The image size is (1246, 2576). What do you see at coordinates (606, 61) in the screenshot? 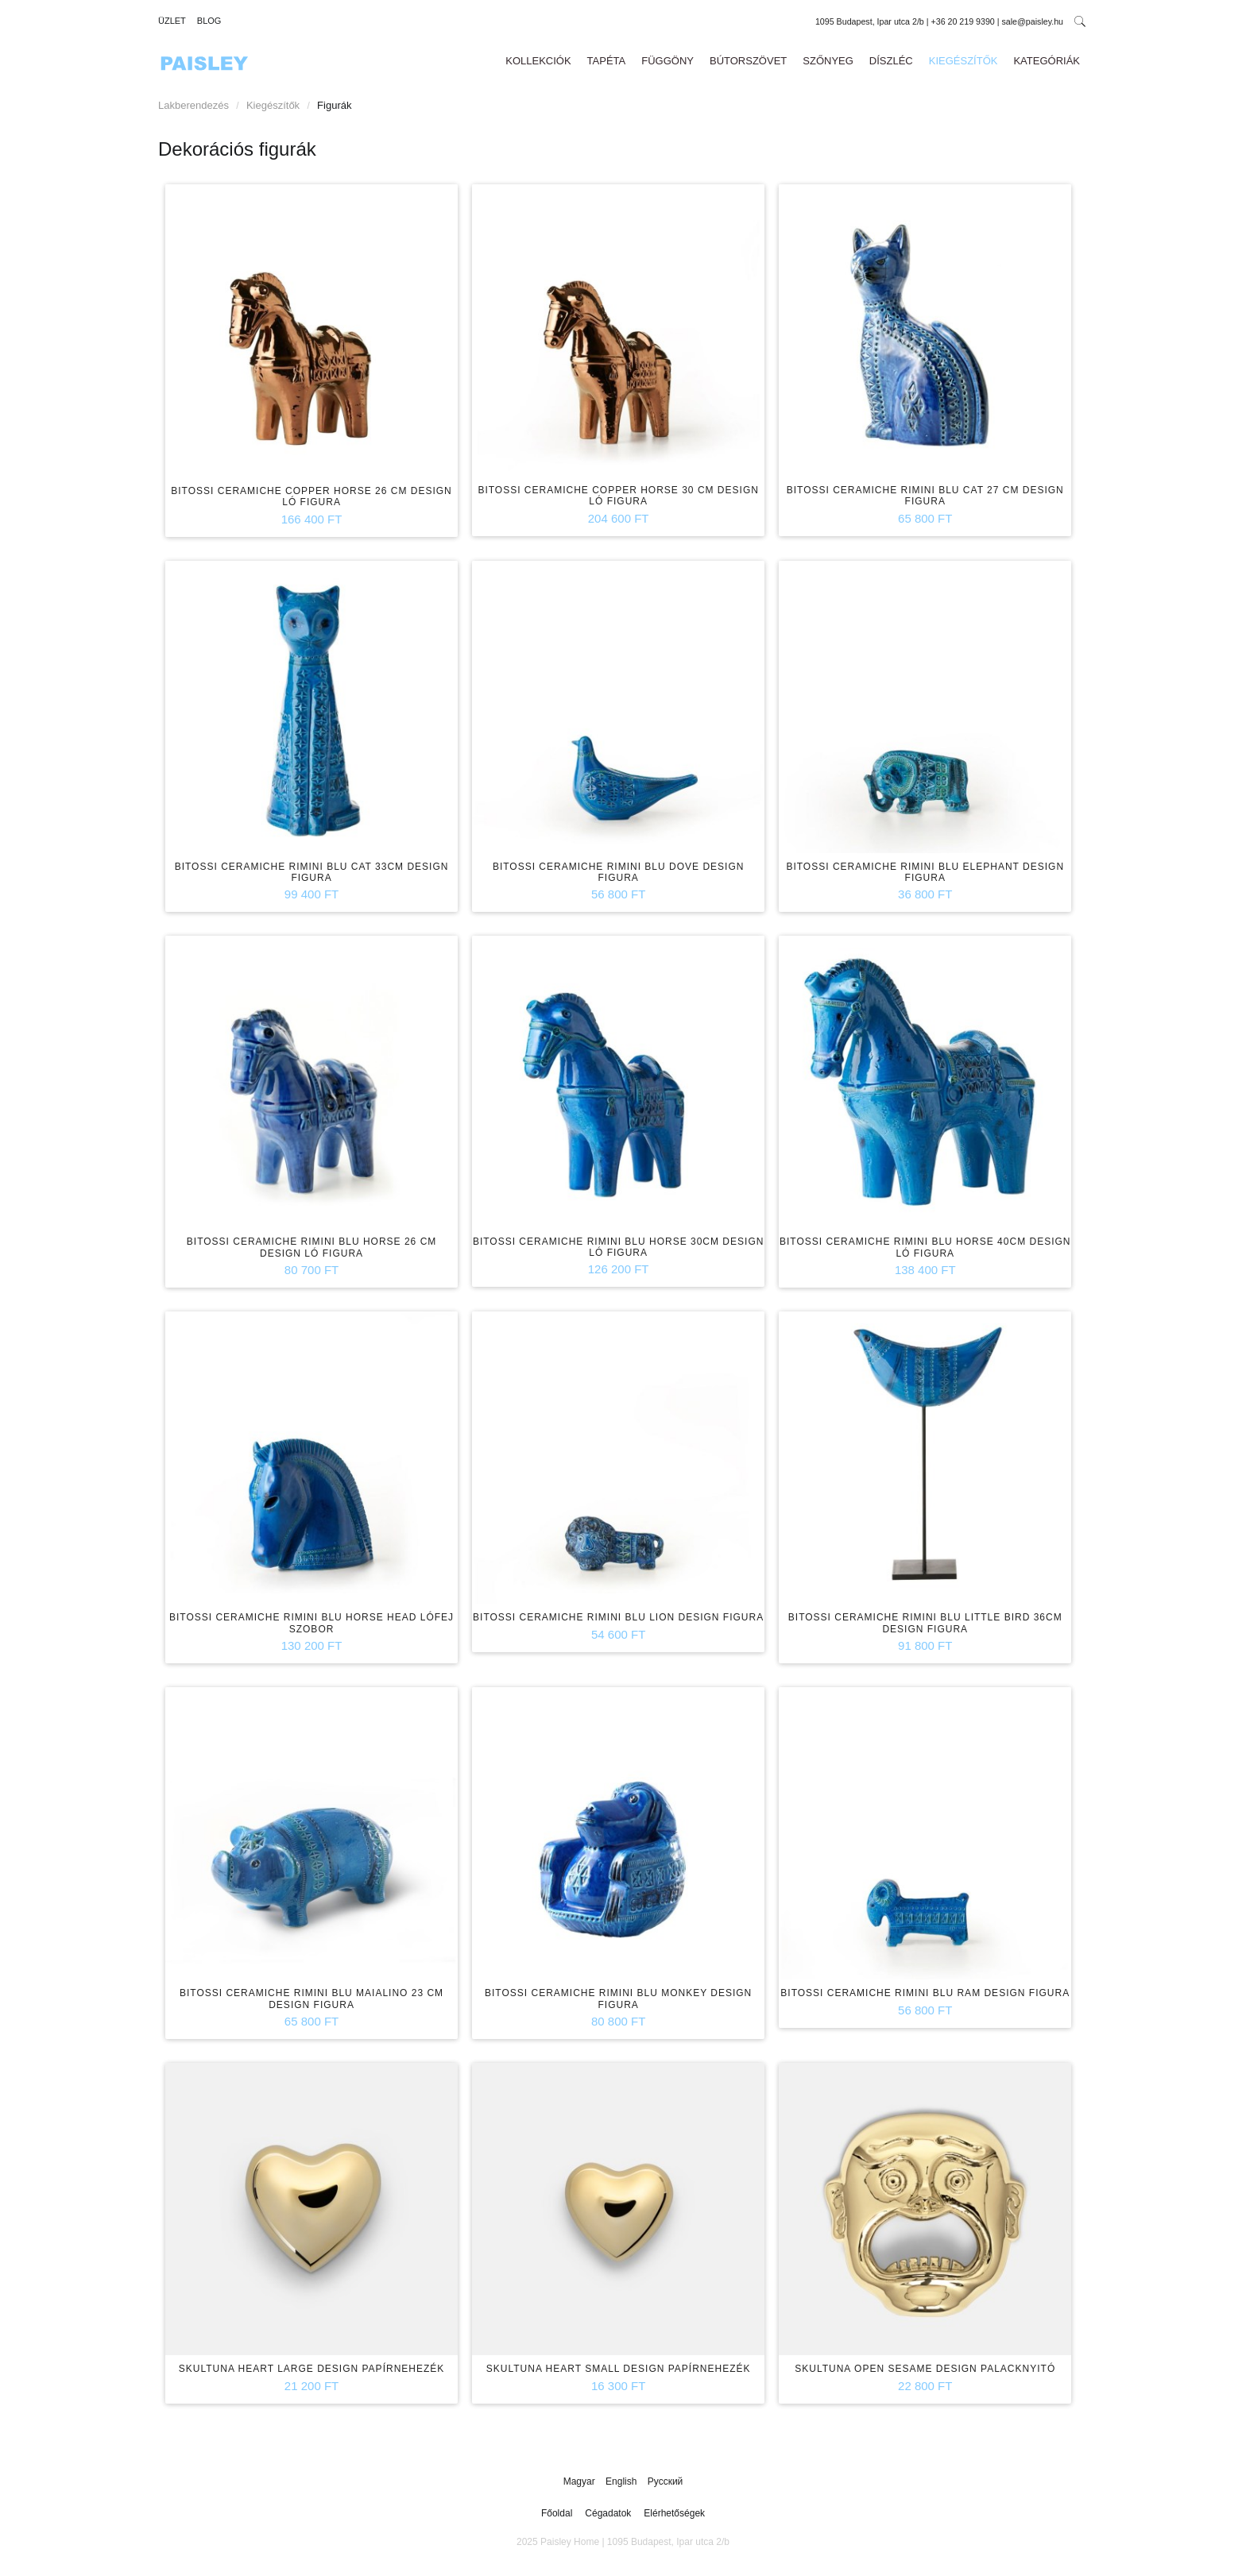
I see `Tapéta` at bounding box center [606, 61].